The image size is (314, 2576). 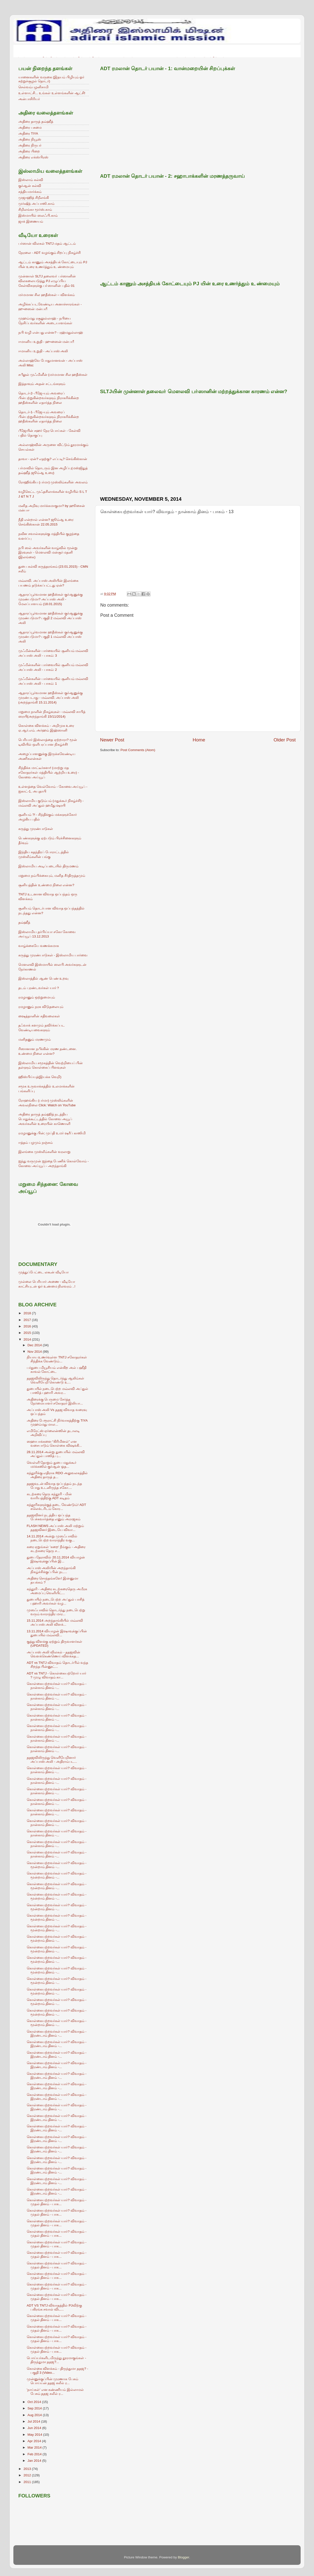 What do you see at coordinates (48, 866) in the screenshot?
I see `இஸ்லாமிய அடிப்படையில் திருமணம்` at bounding box center [48, 866].